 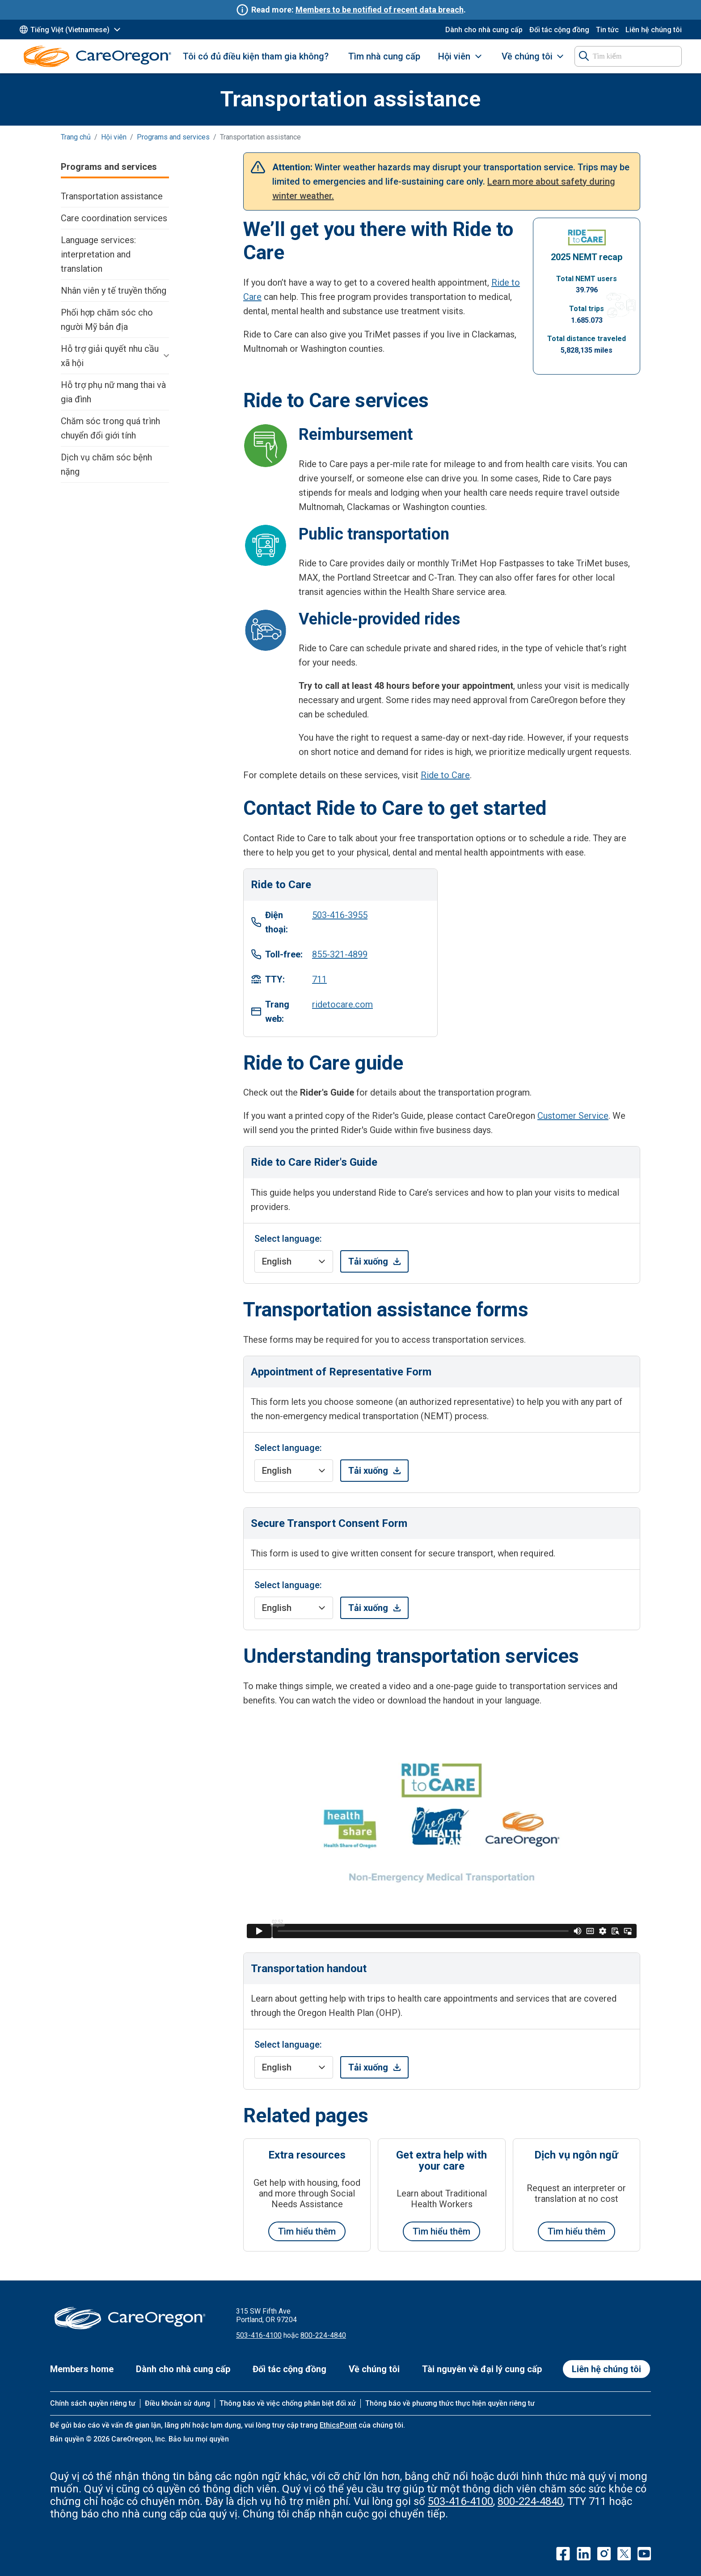 I want to click on Transportation assistance, so click(x=112, y=196).